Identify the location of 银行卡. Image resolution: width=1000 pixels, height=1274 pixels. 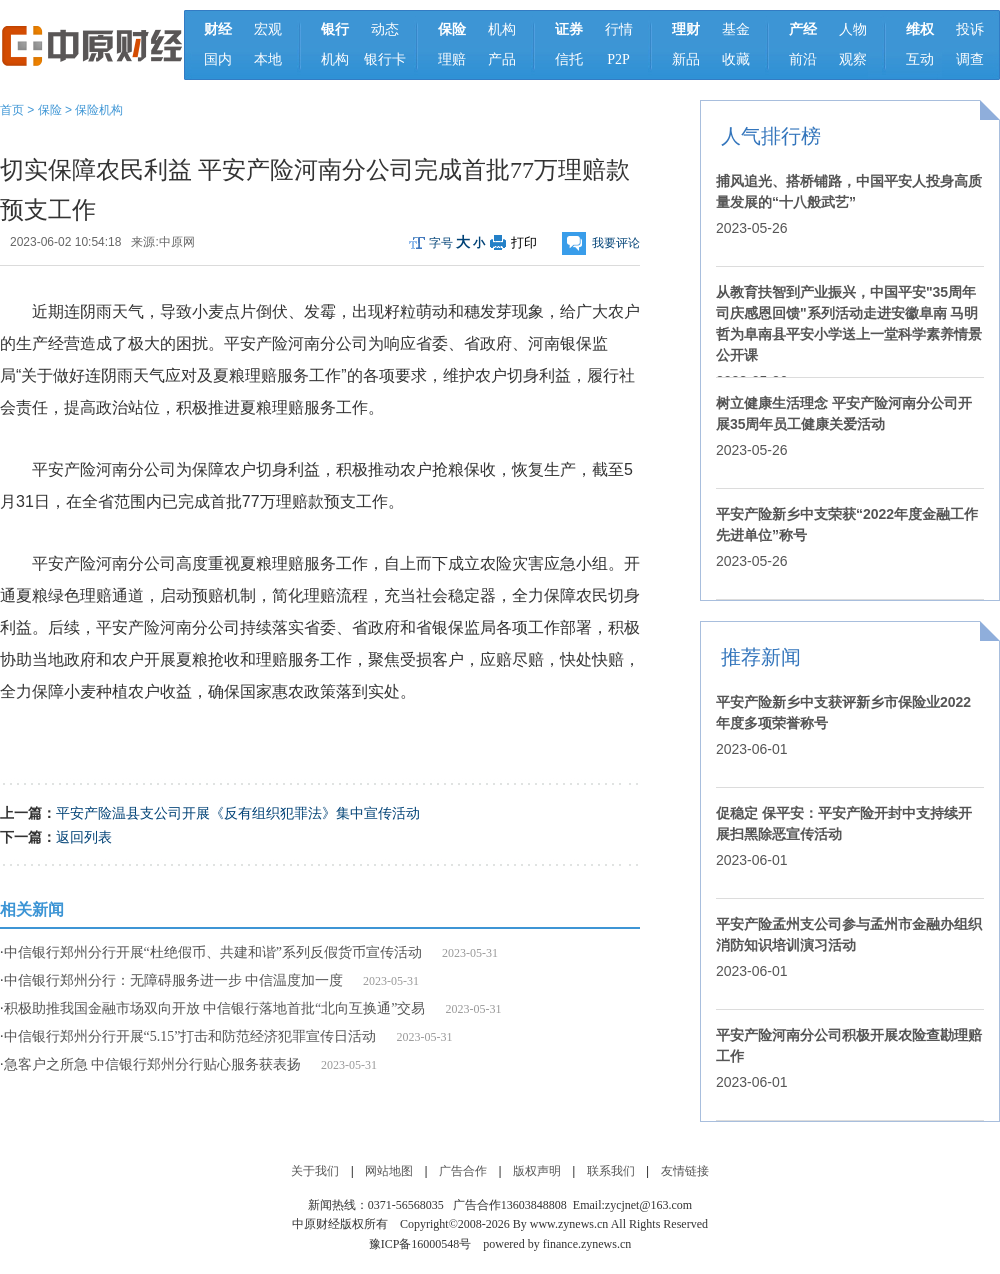
(385, 59).